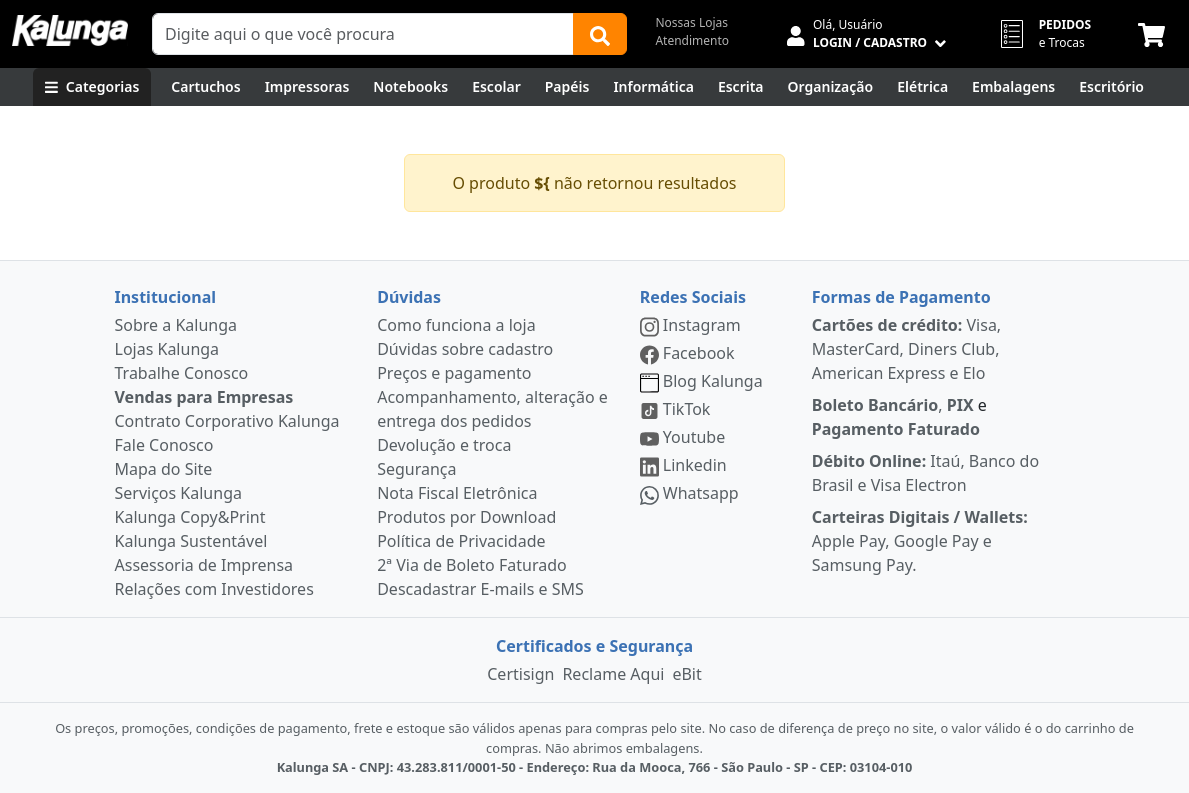 The width and height of the screenshot is (1189, 793). I want to click on Apple Pay, Google Pay e Samsung Pay., so click(920, 541).